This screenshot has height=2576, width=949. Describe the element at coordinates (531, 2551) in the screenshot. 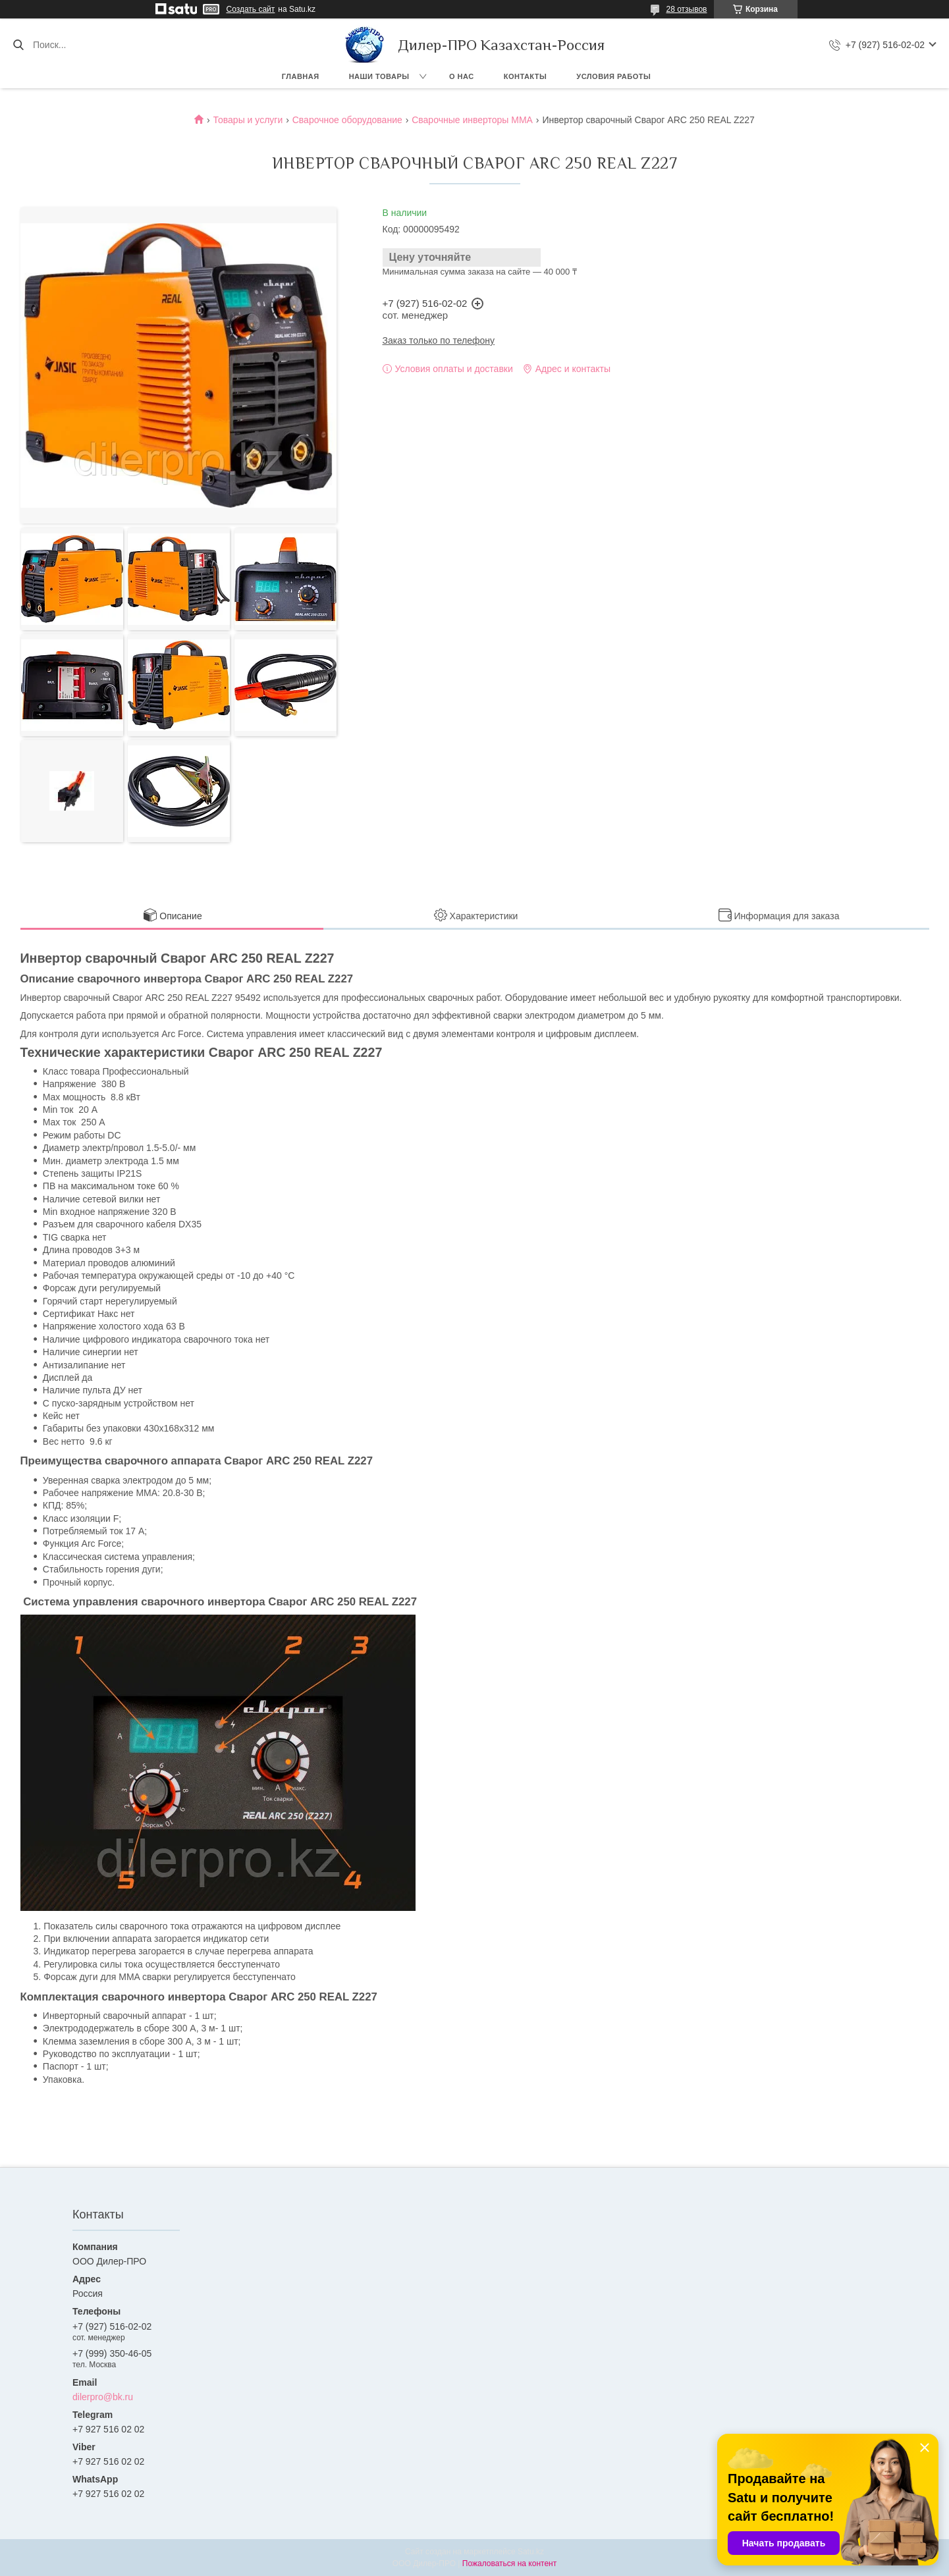

I see `Satu.kz` at that location.